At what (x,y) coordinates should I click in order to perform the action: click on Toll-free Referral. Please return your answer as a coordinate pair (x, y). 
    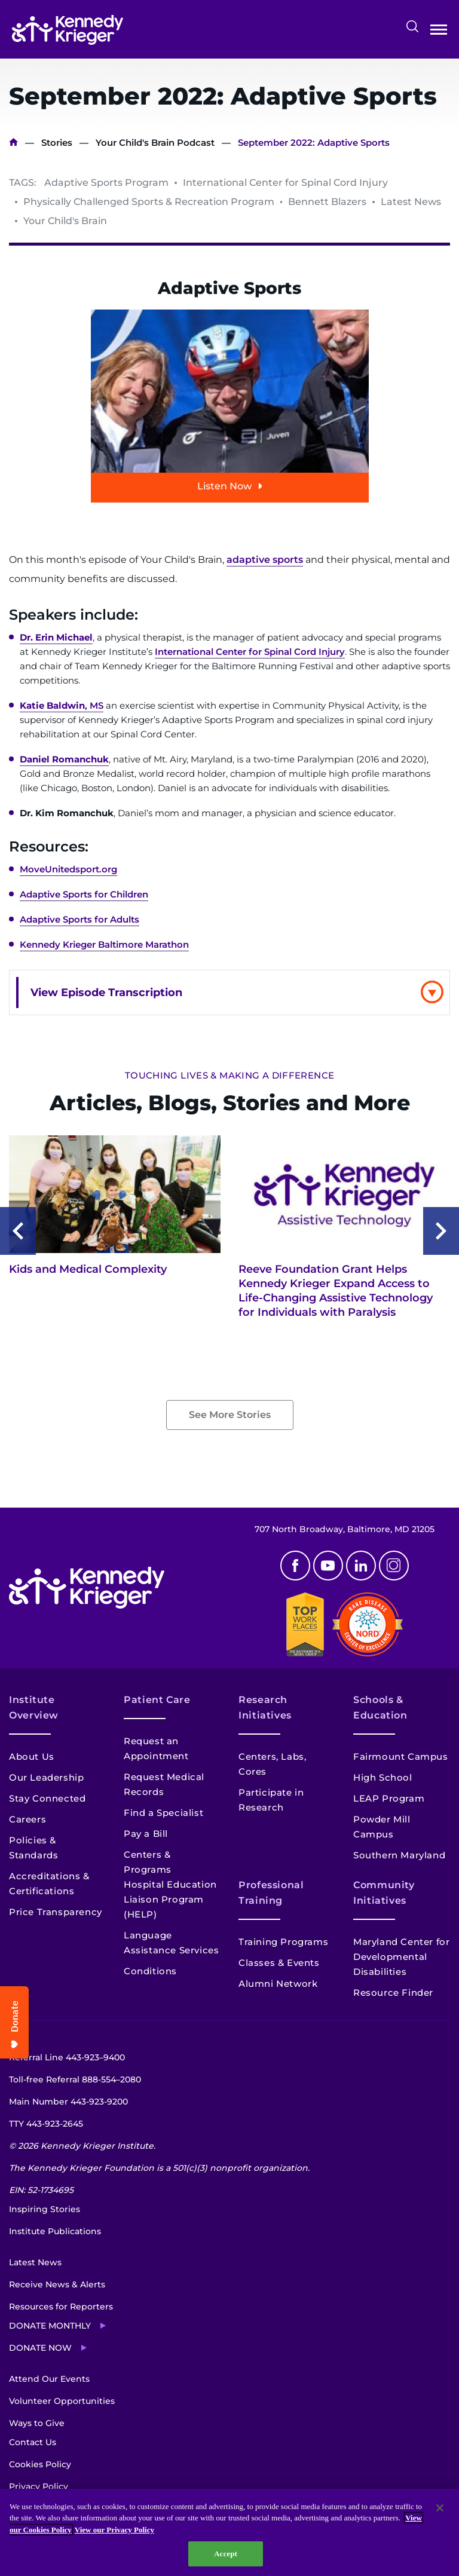
    Looking at the image, I should click on (75, 2079).